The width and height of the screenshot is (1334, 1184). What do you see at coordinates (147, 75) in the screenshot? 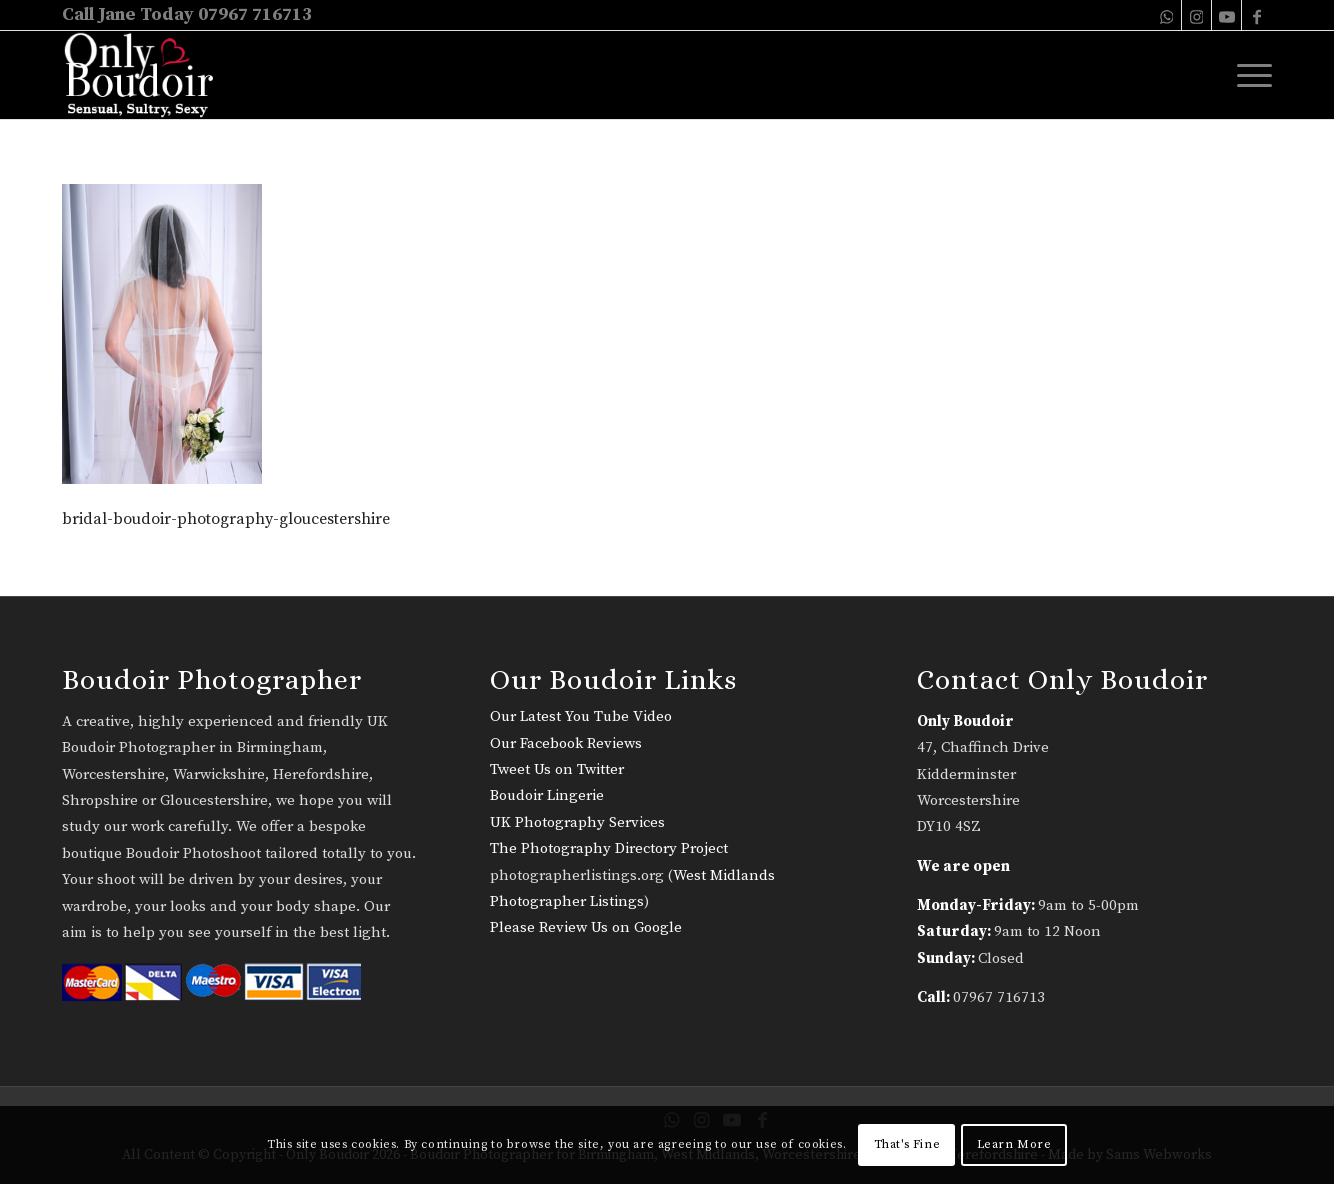
I see `[only-boudoir-logo-22]` at bounding box center [147, 75].